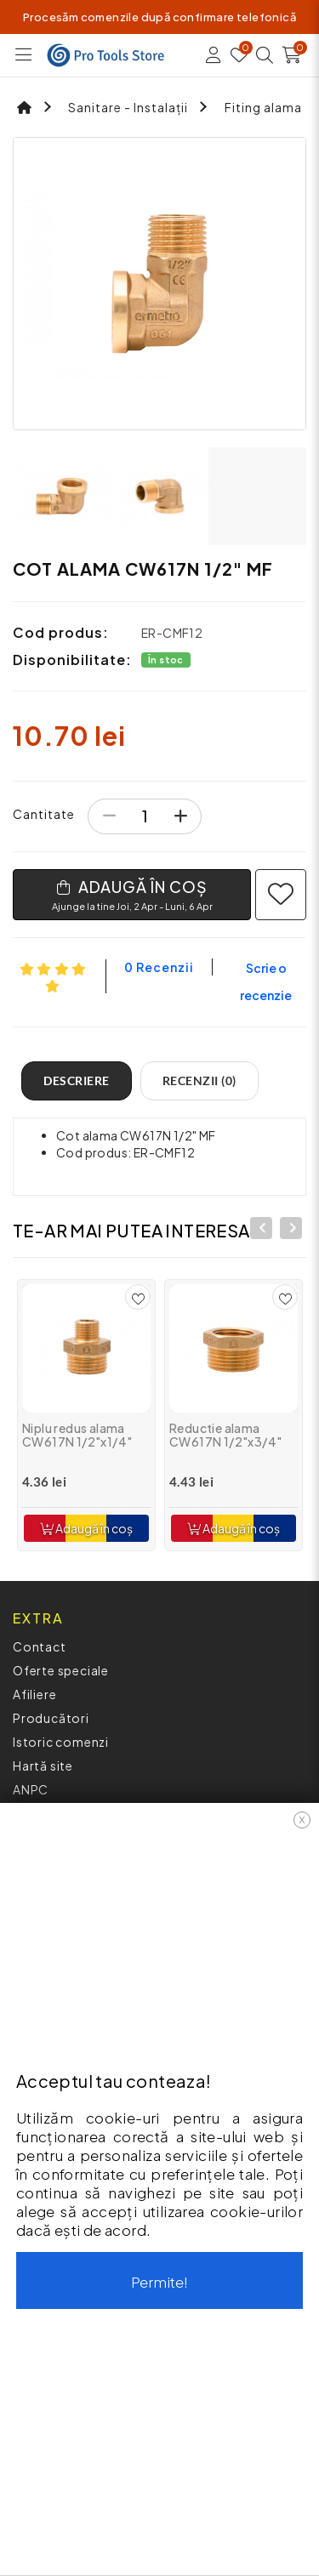  I want to click on Producători, so click(51, 1718).